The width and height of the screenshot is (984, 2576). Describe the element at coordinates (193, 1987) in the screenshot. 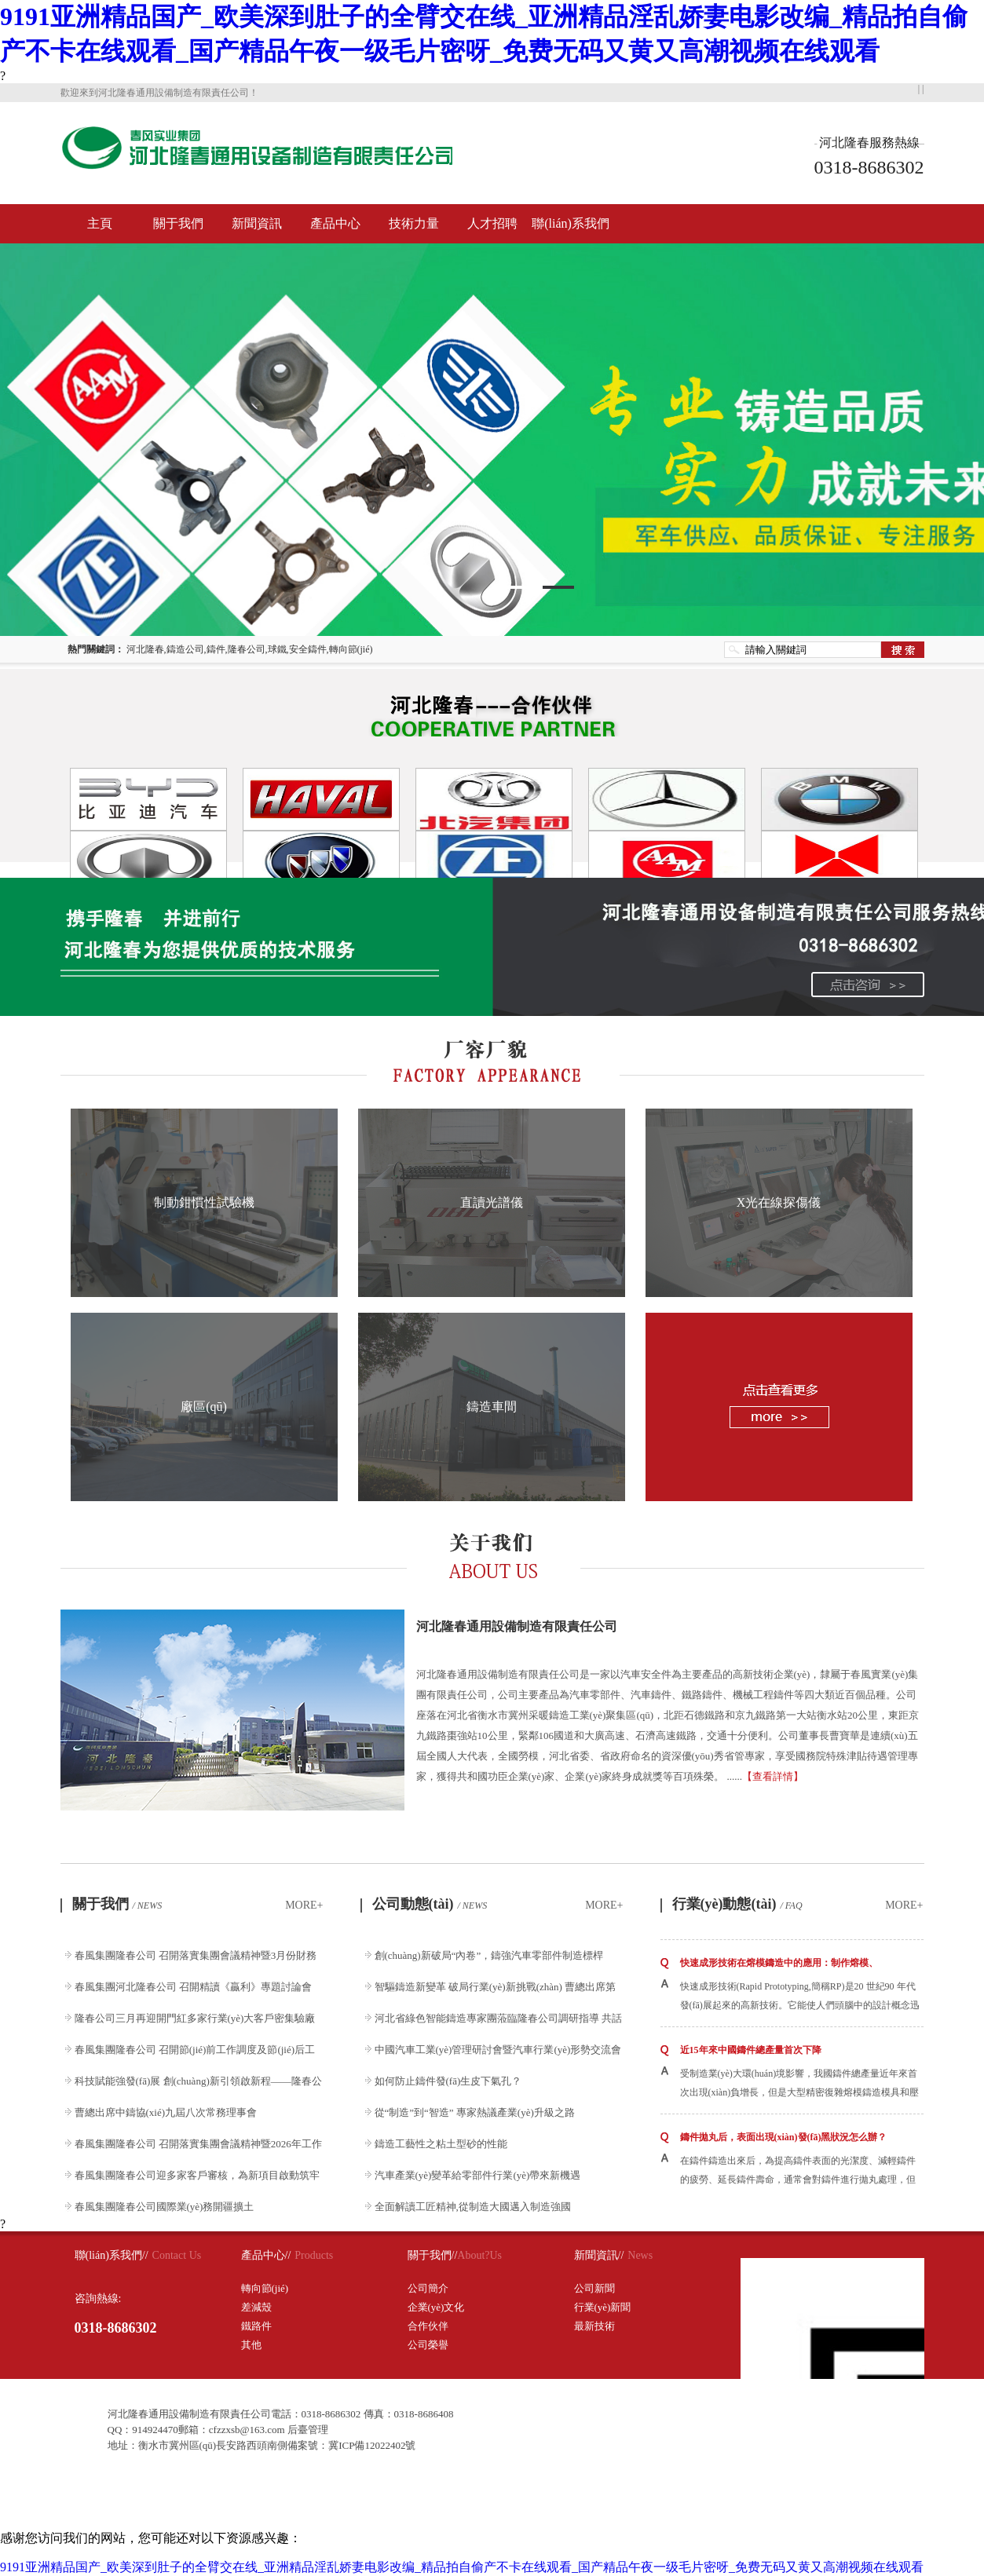

I see `春風集團河北隆春公司 召開精讀《贏利》專題討論會` at that location.